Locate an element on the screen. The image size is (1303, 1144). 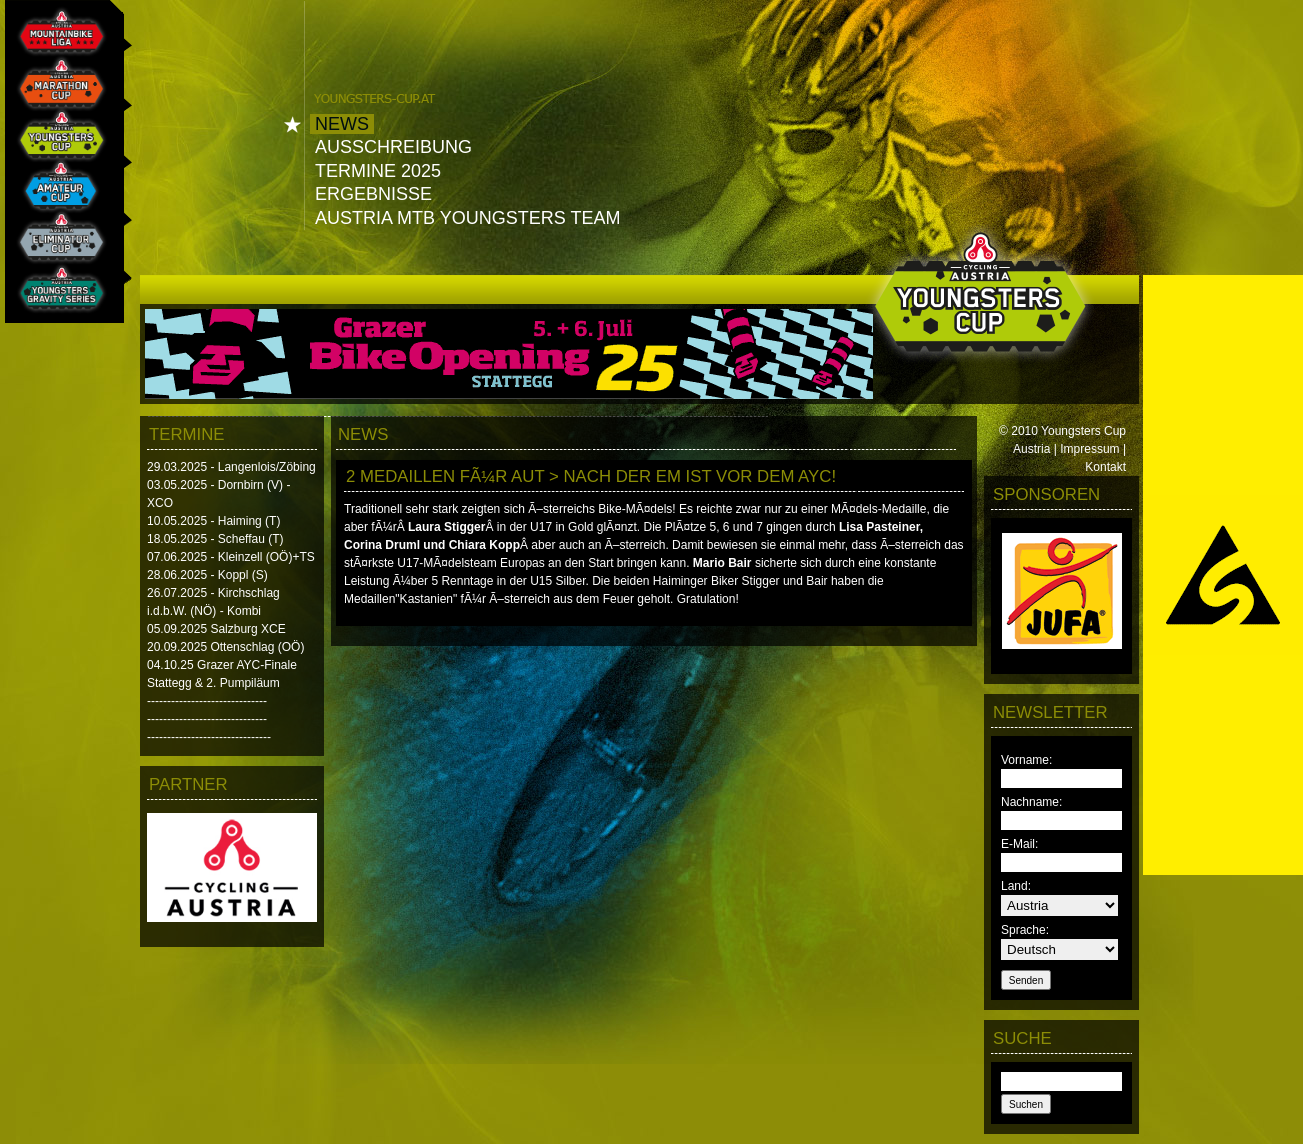
29.03.2025 - Langenlois/Zöbing is located at coordinates (231, 467).